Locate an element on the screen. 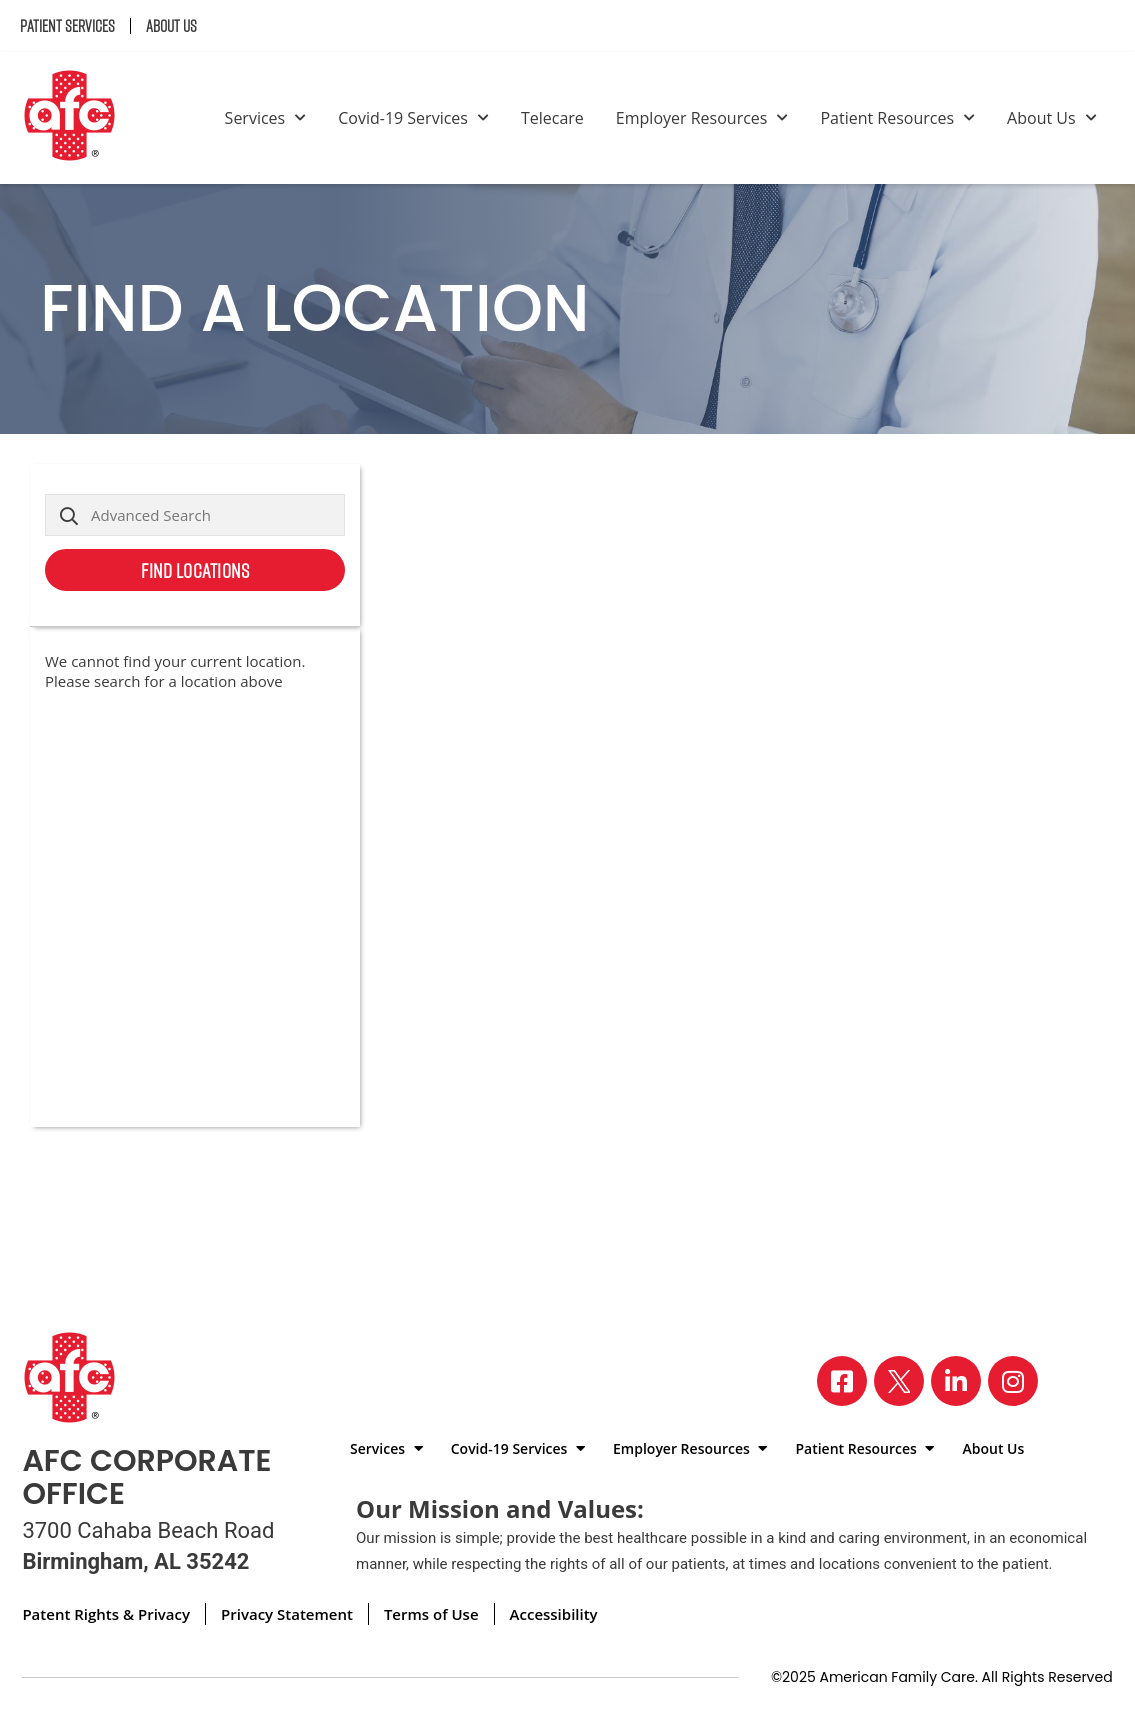  [Visit our X page] is located at coordinates (899, 1381).